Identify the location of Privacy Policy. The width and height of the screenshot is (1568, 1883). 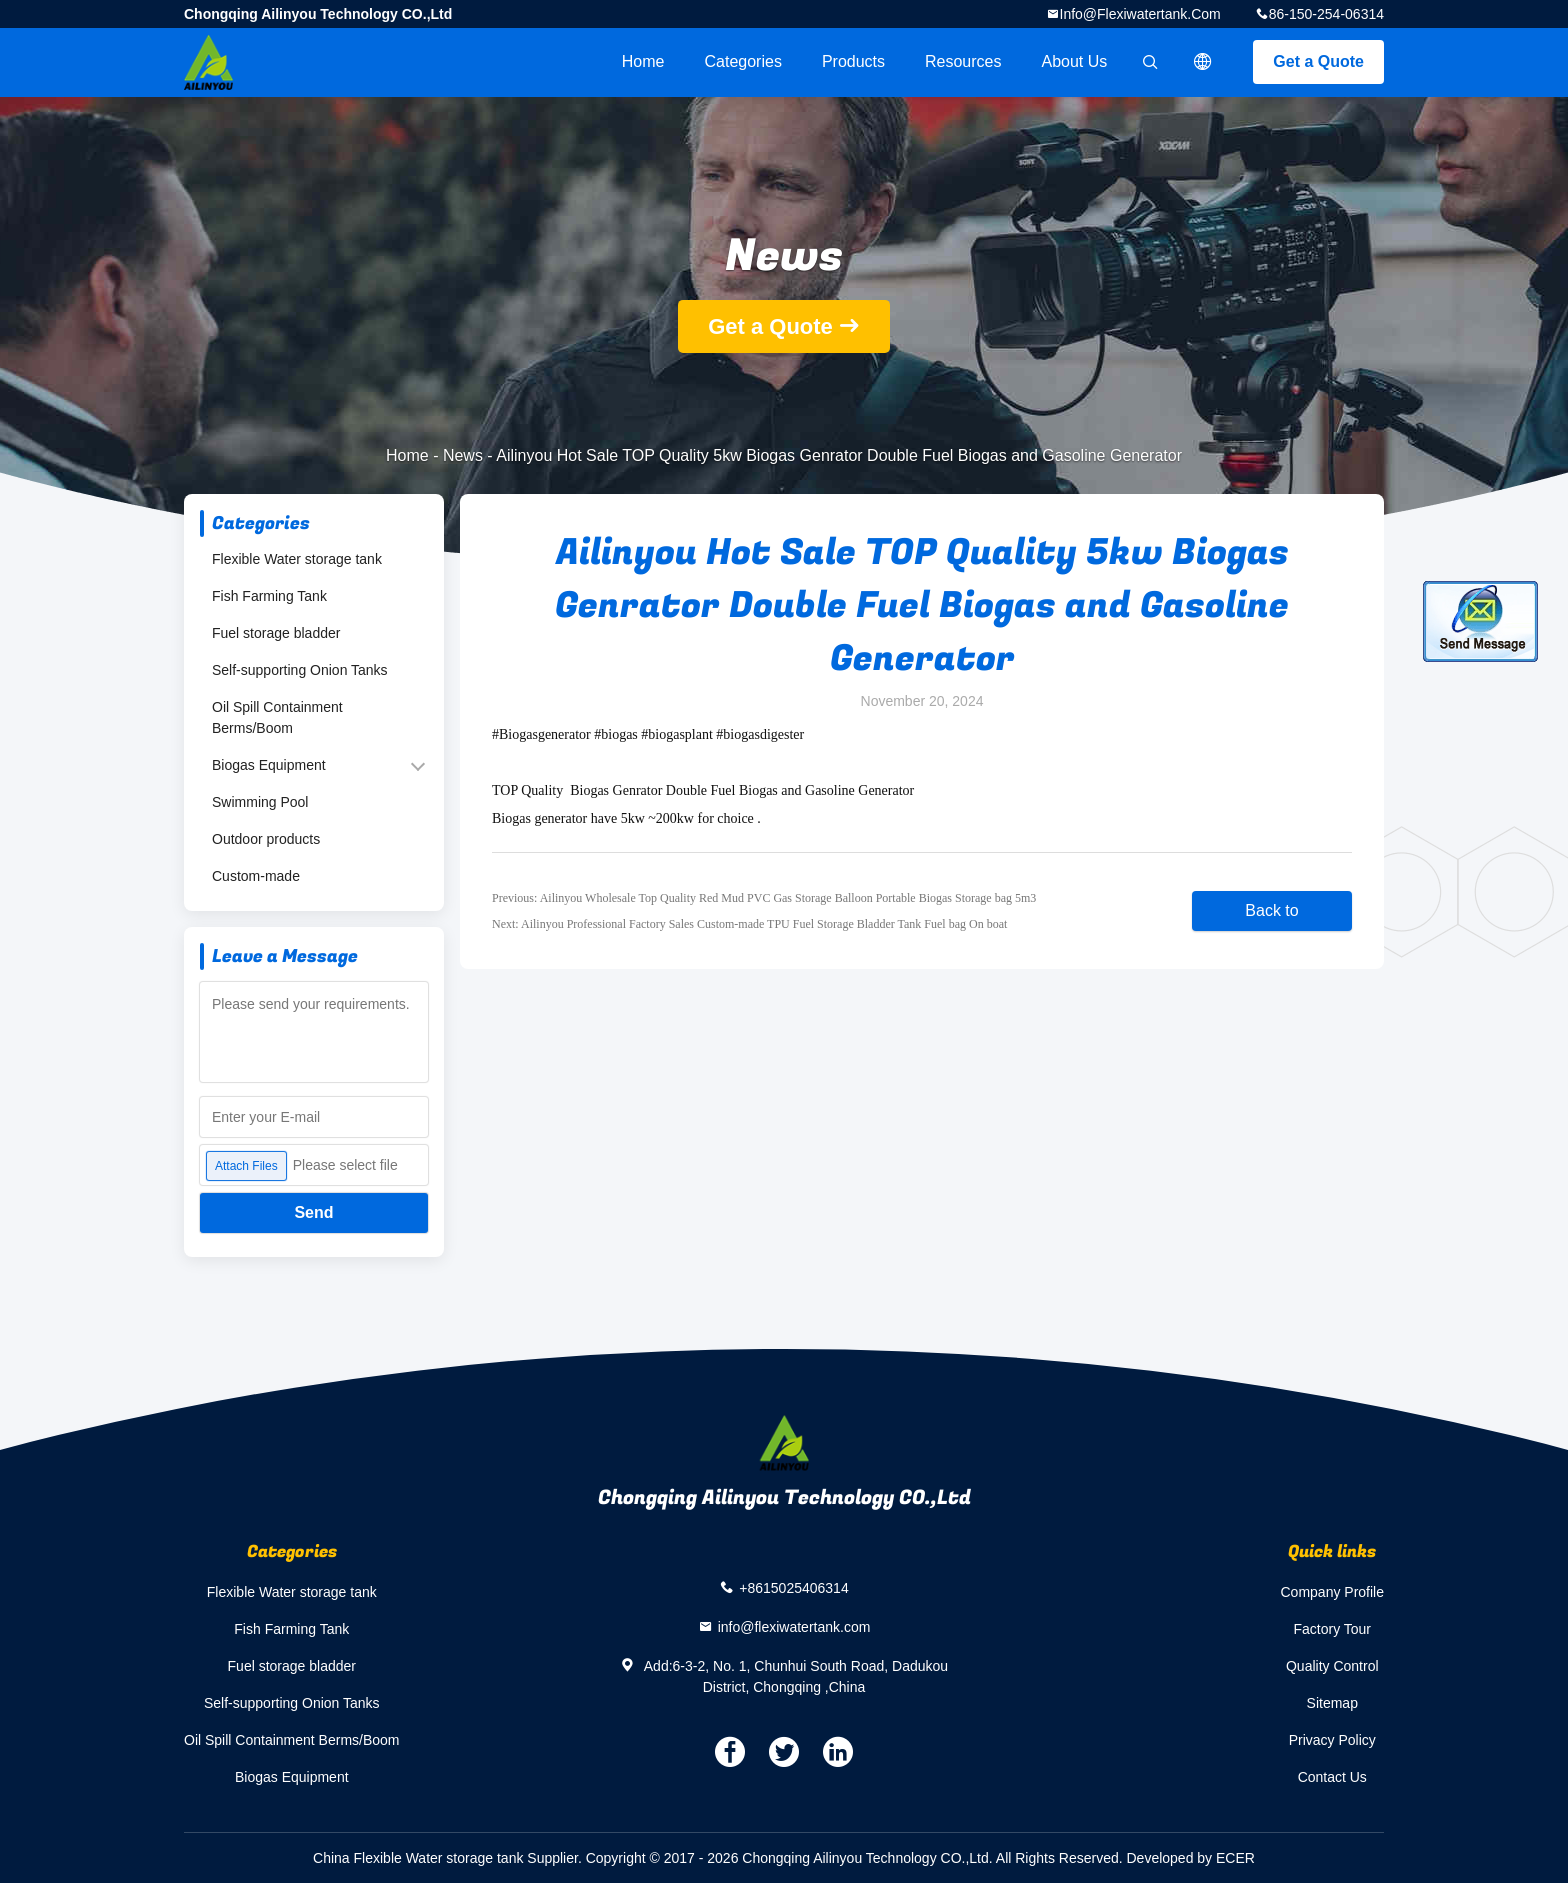
(1332, 1740).